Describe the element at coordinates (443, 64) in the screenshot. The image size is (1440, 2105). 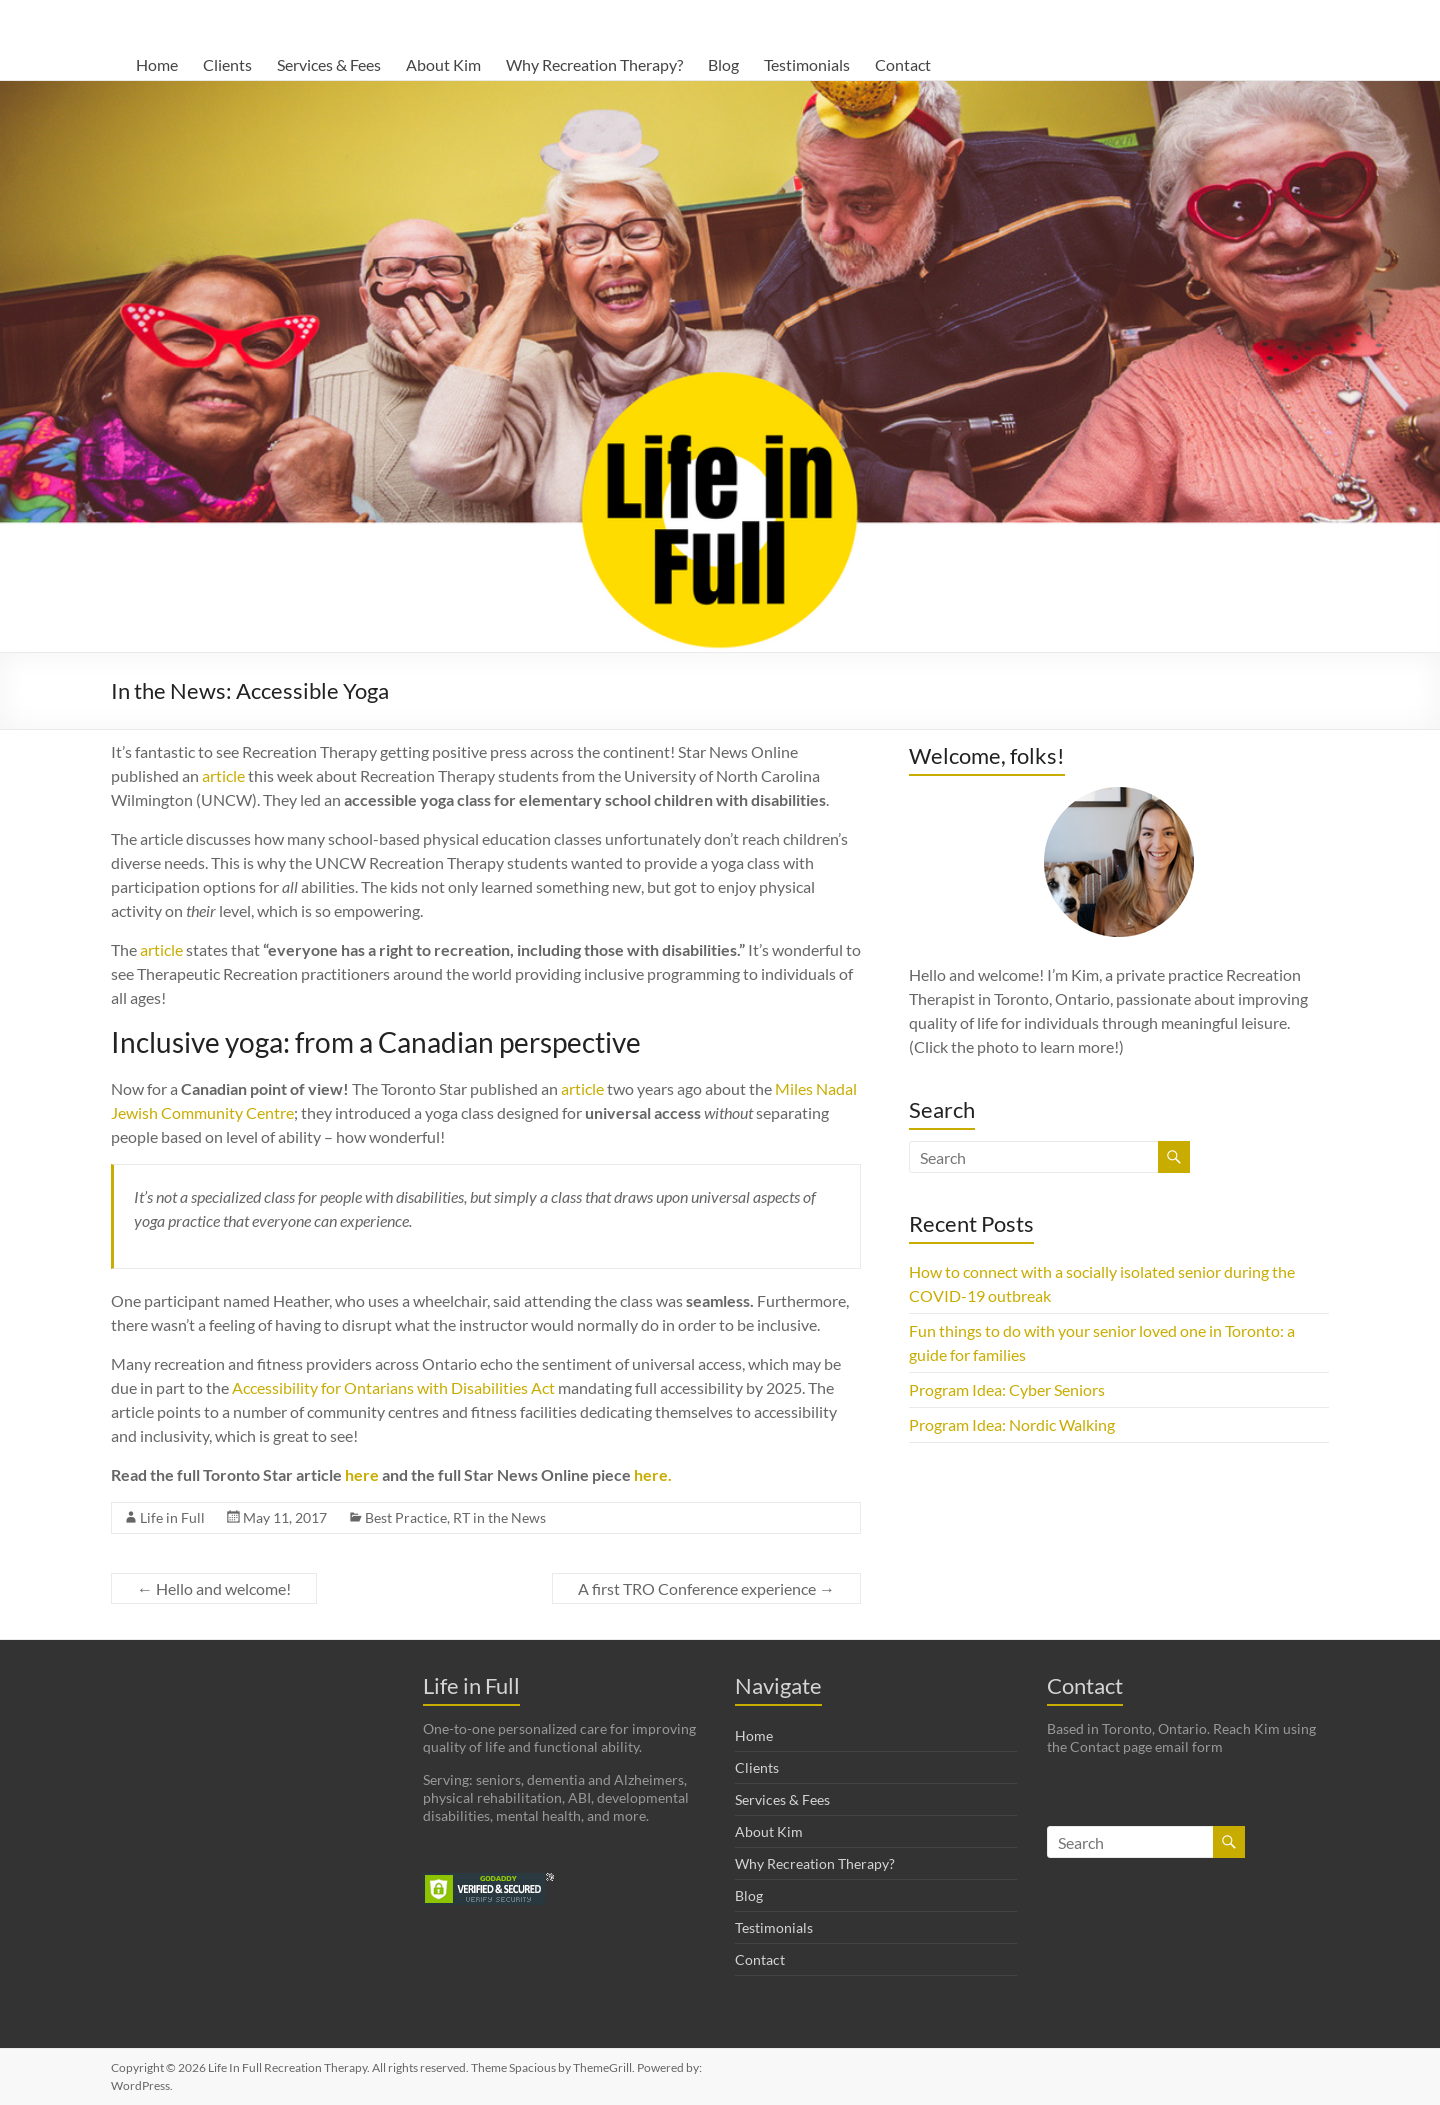
I see `About Kim` at that location.